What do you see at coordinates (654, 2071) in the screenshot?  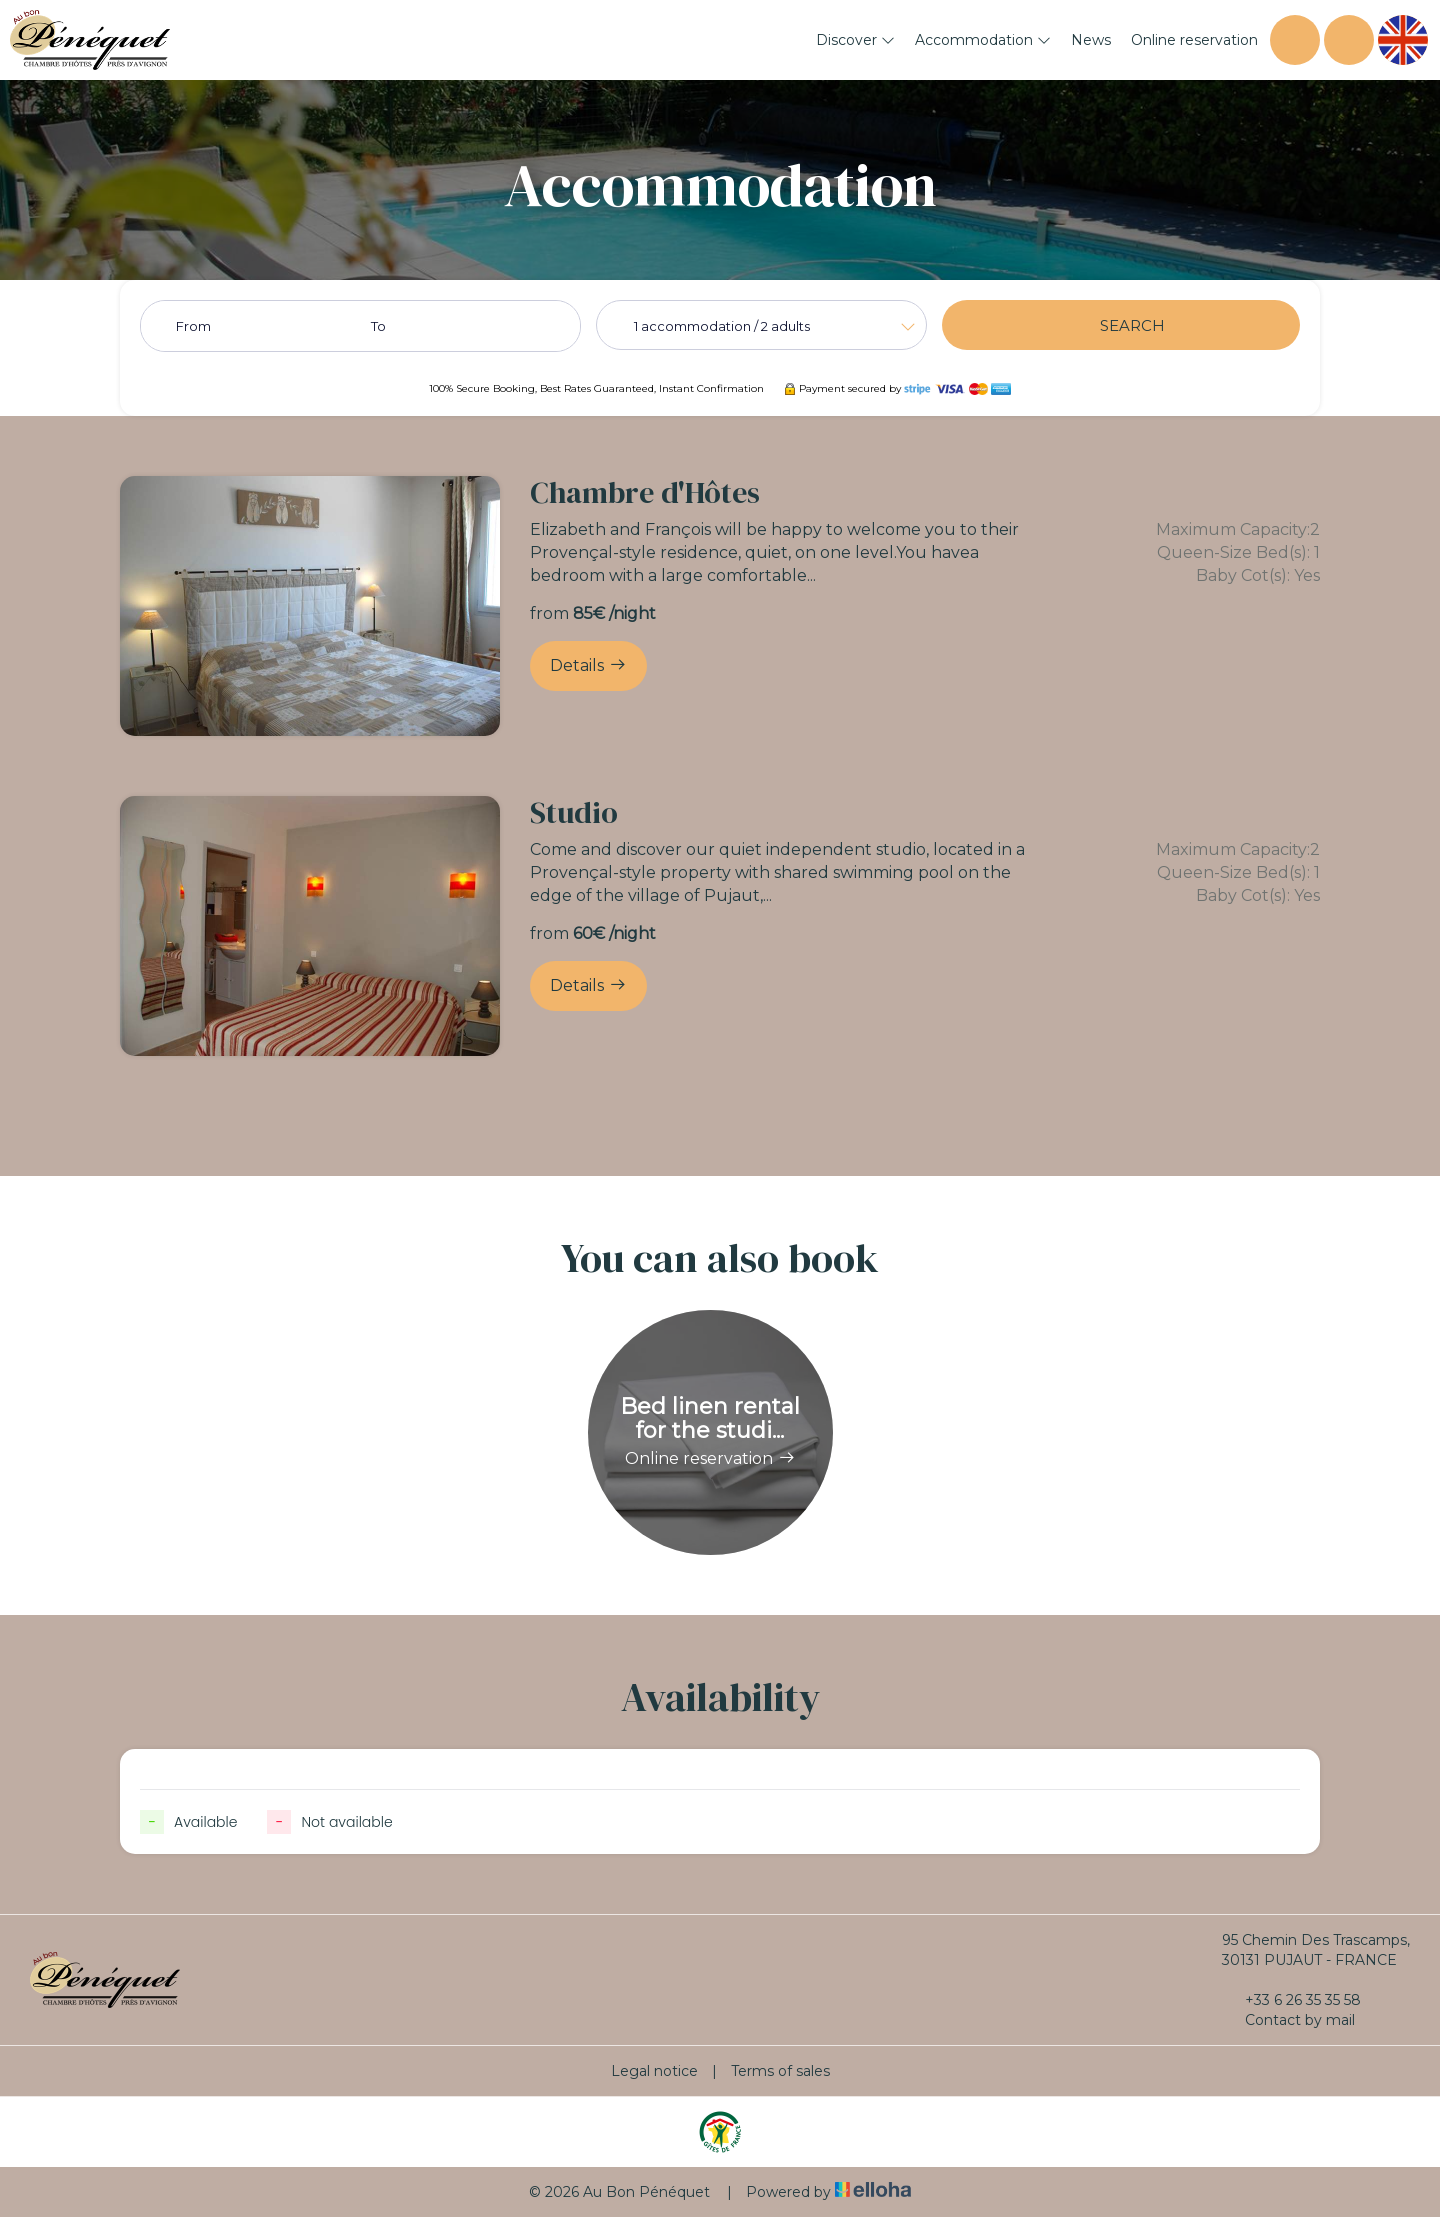 I see `Legal notice` at bounding box center [654, 2071].